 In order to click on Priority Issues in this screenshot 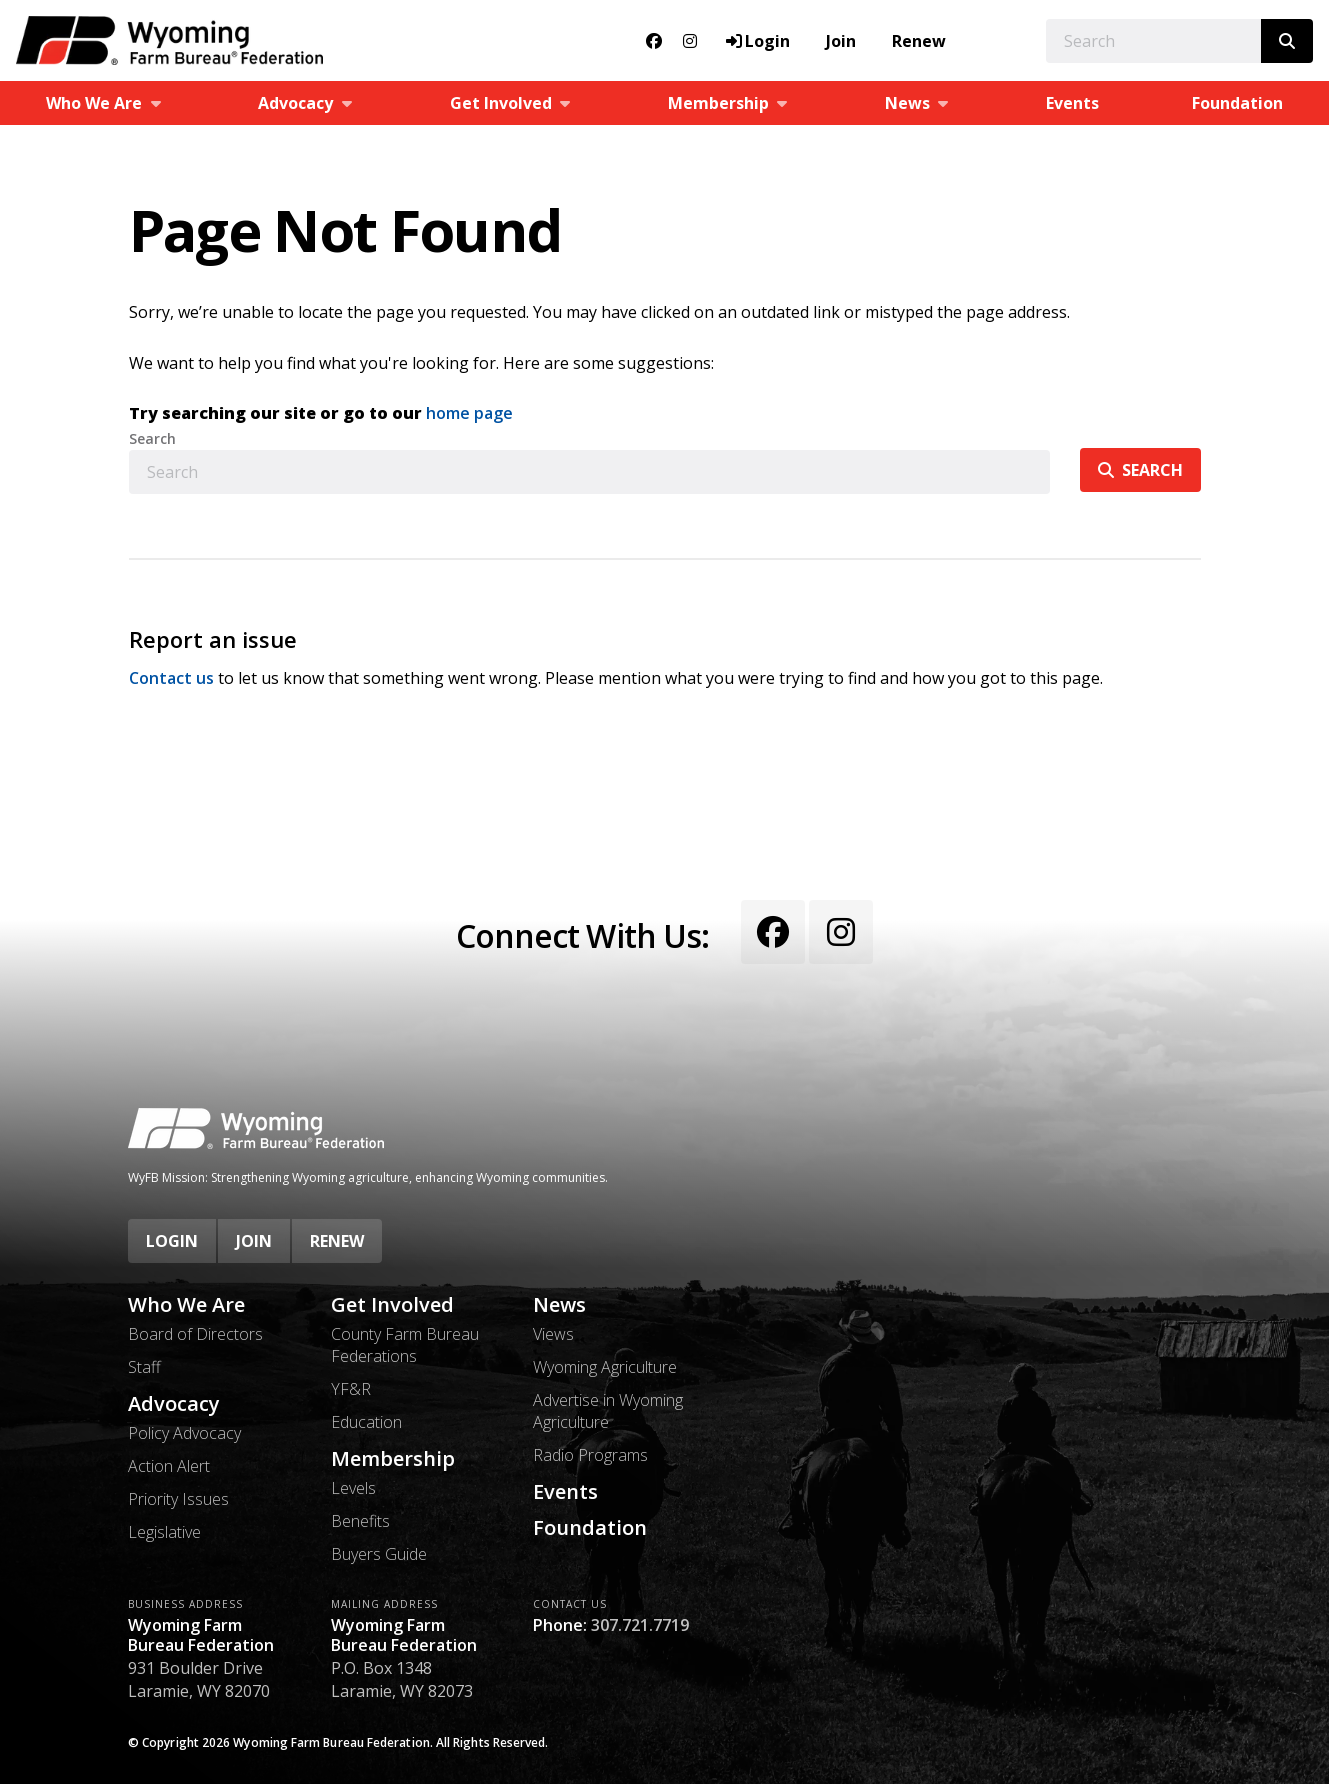, I will do `click(178, 1499)`.